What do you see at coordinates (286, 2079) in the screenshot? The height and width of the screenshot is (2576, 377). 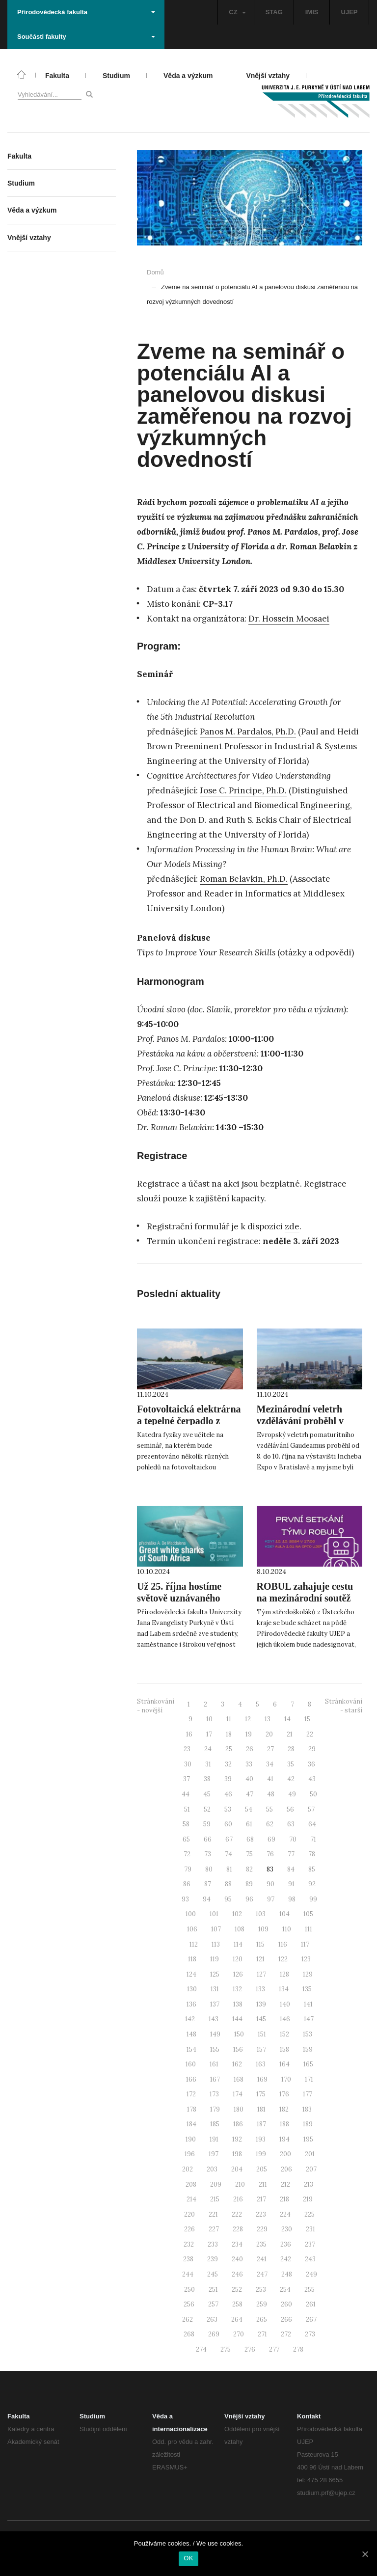 I see `170` at bounding box center [286, 2079].